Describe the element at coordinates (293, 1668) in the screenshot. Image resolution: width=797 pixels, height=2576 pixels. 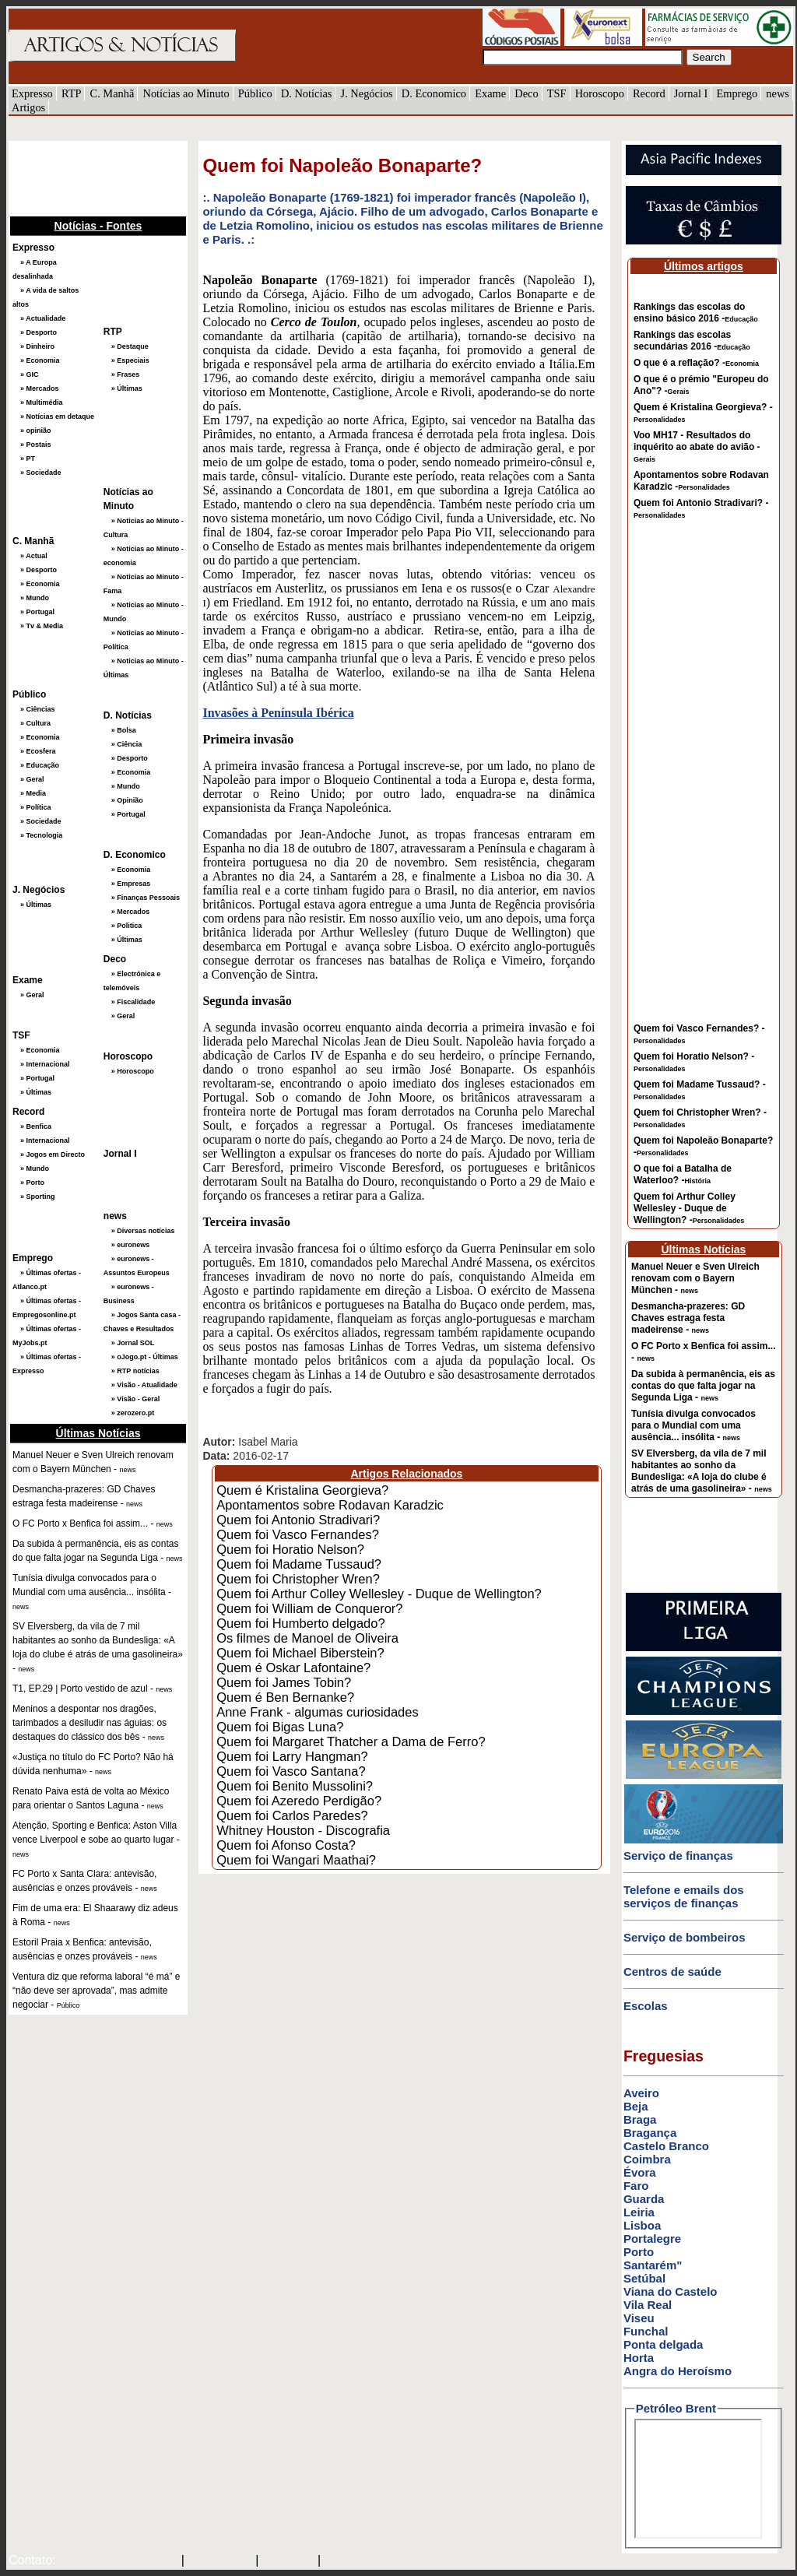
I see `Quem é Oskar Lafontaine?` at that location.